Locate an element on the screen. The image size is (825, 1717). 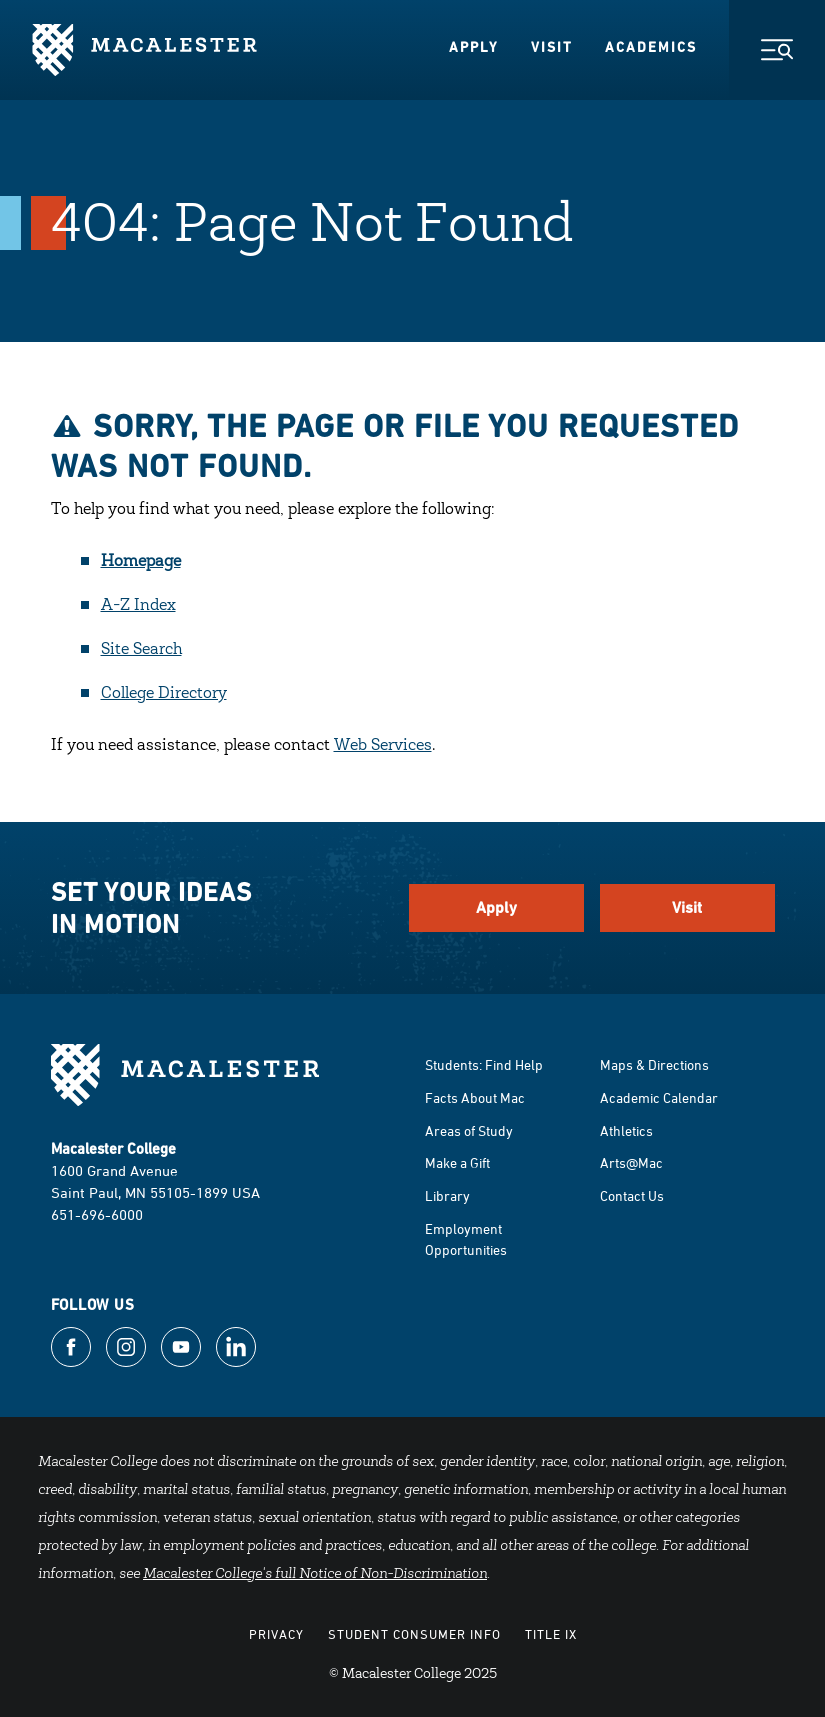
Macalester College's full Notice of Non-Discrimination is located at coordinates (315, 1575).